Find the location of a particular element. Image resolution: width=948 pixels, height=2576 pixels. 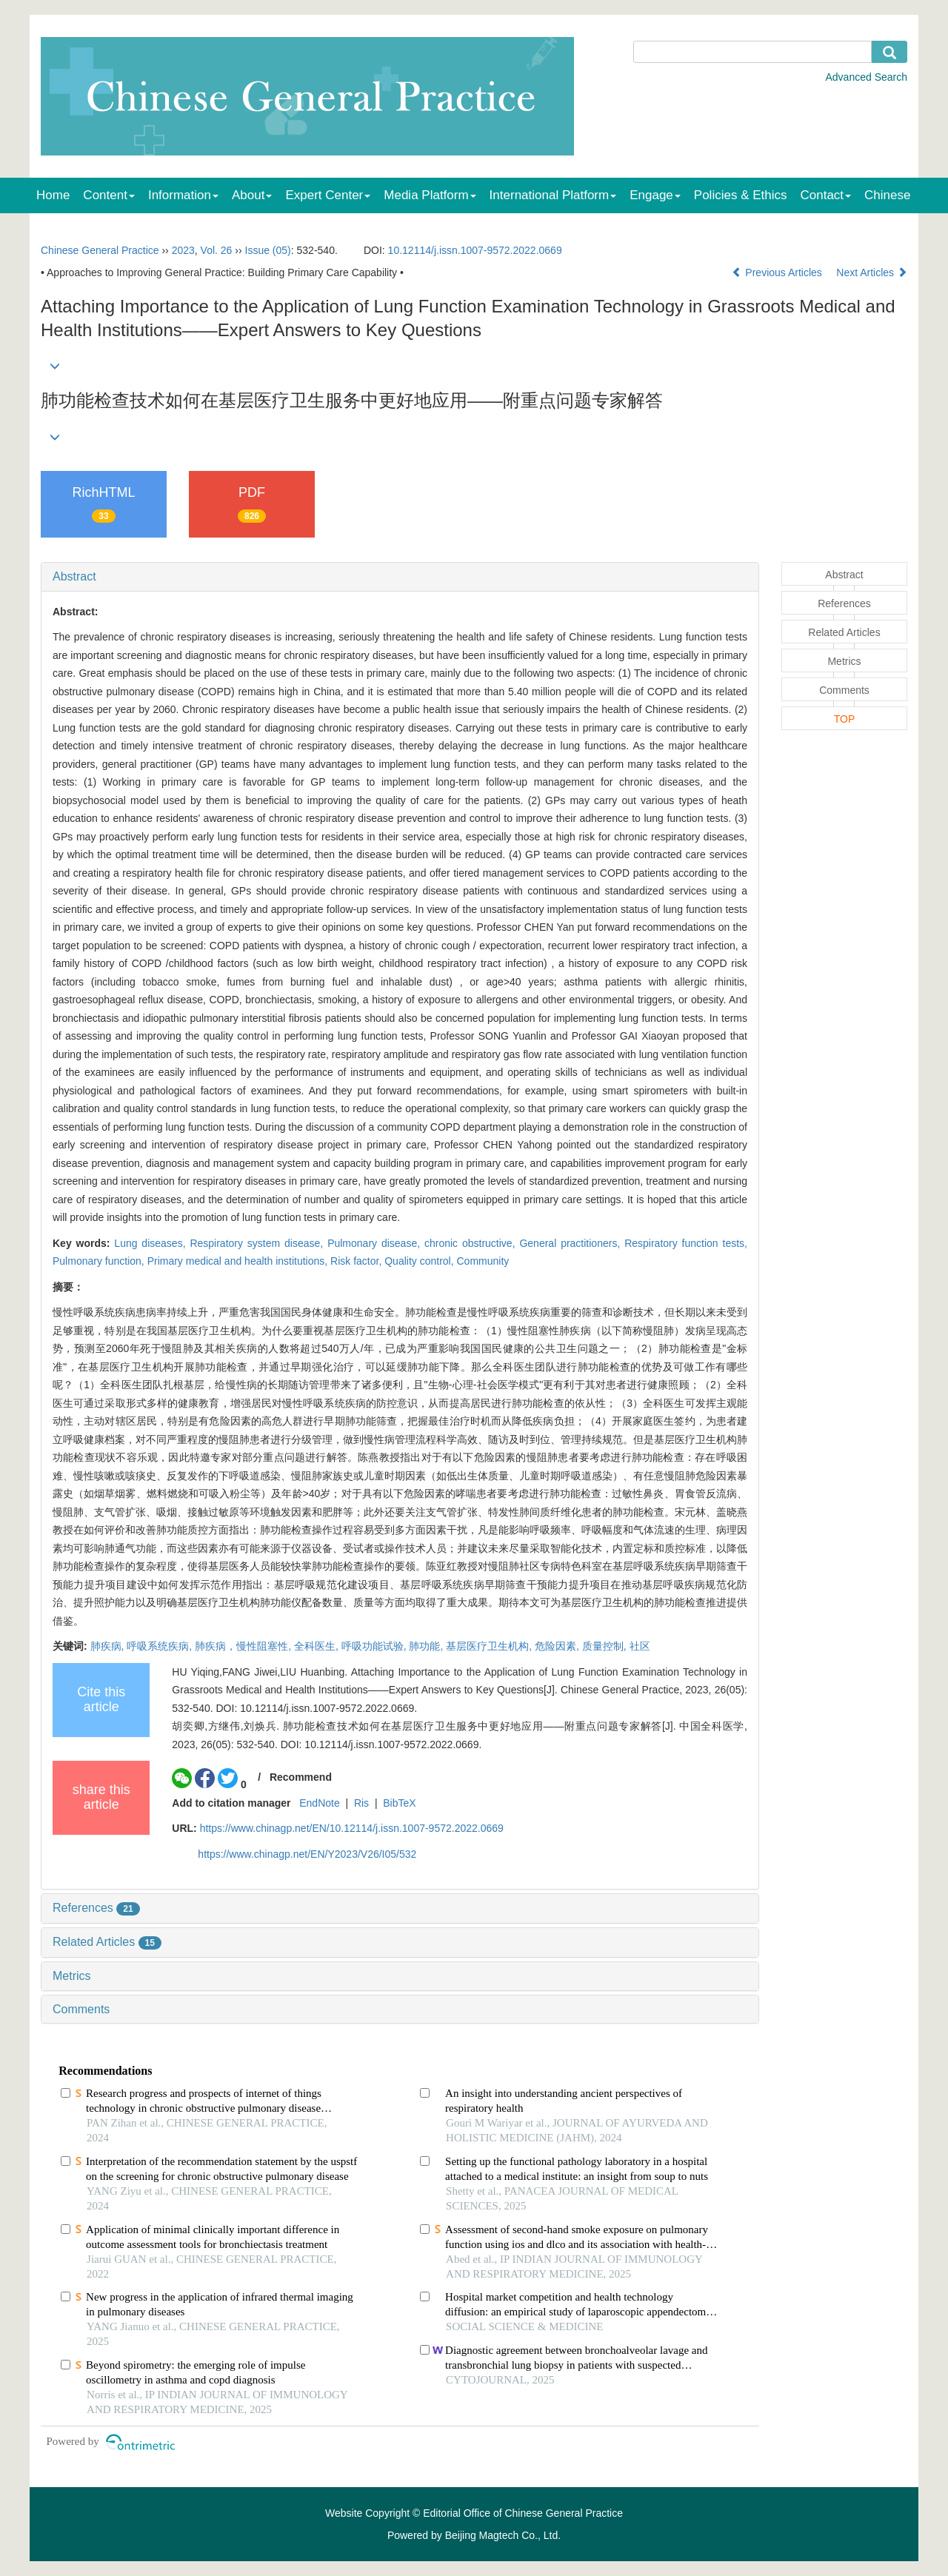

Content is located at coordinates (109, 195).